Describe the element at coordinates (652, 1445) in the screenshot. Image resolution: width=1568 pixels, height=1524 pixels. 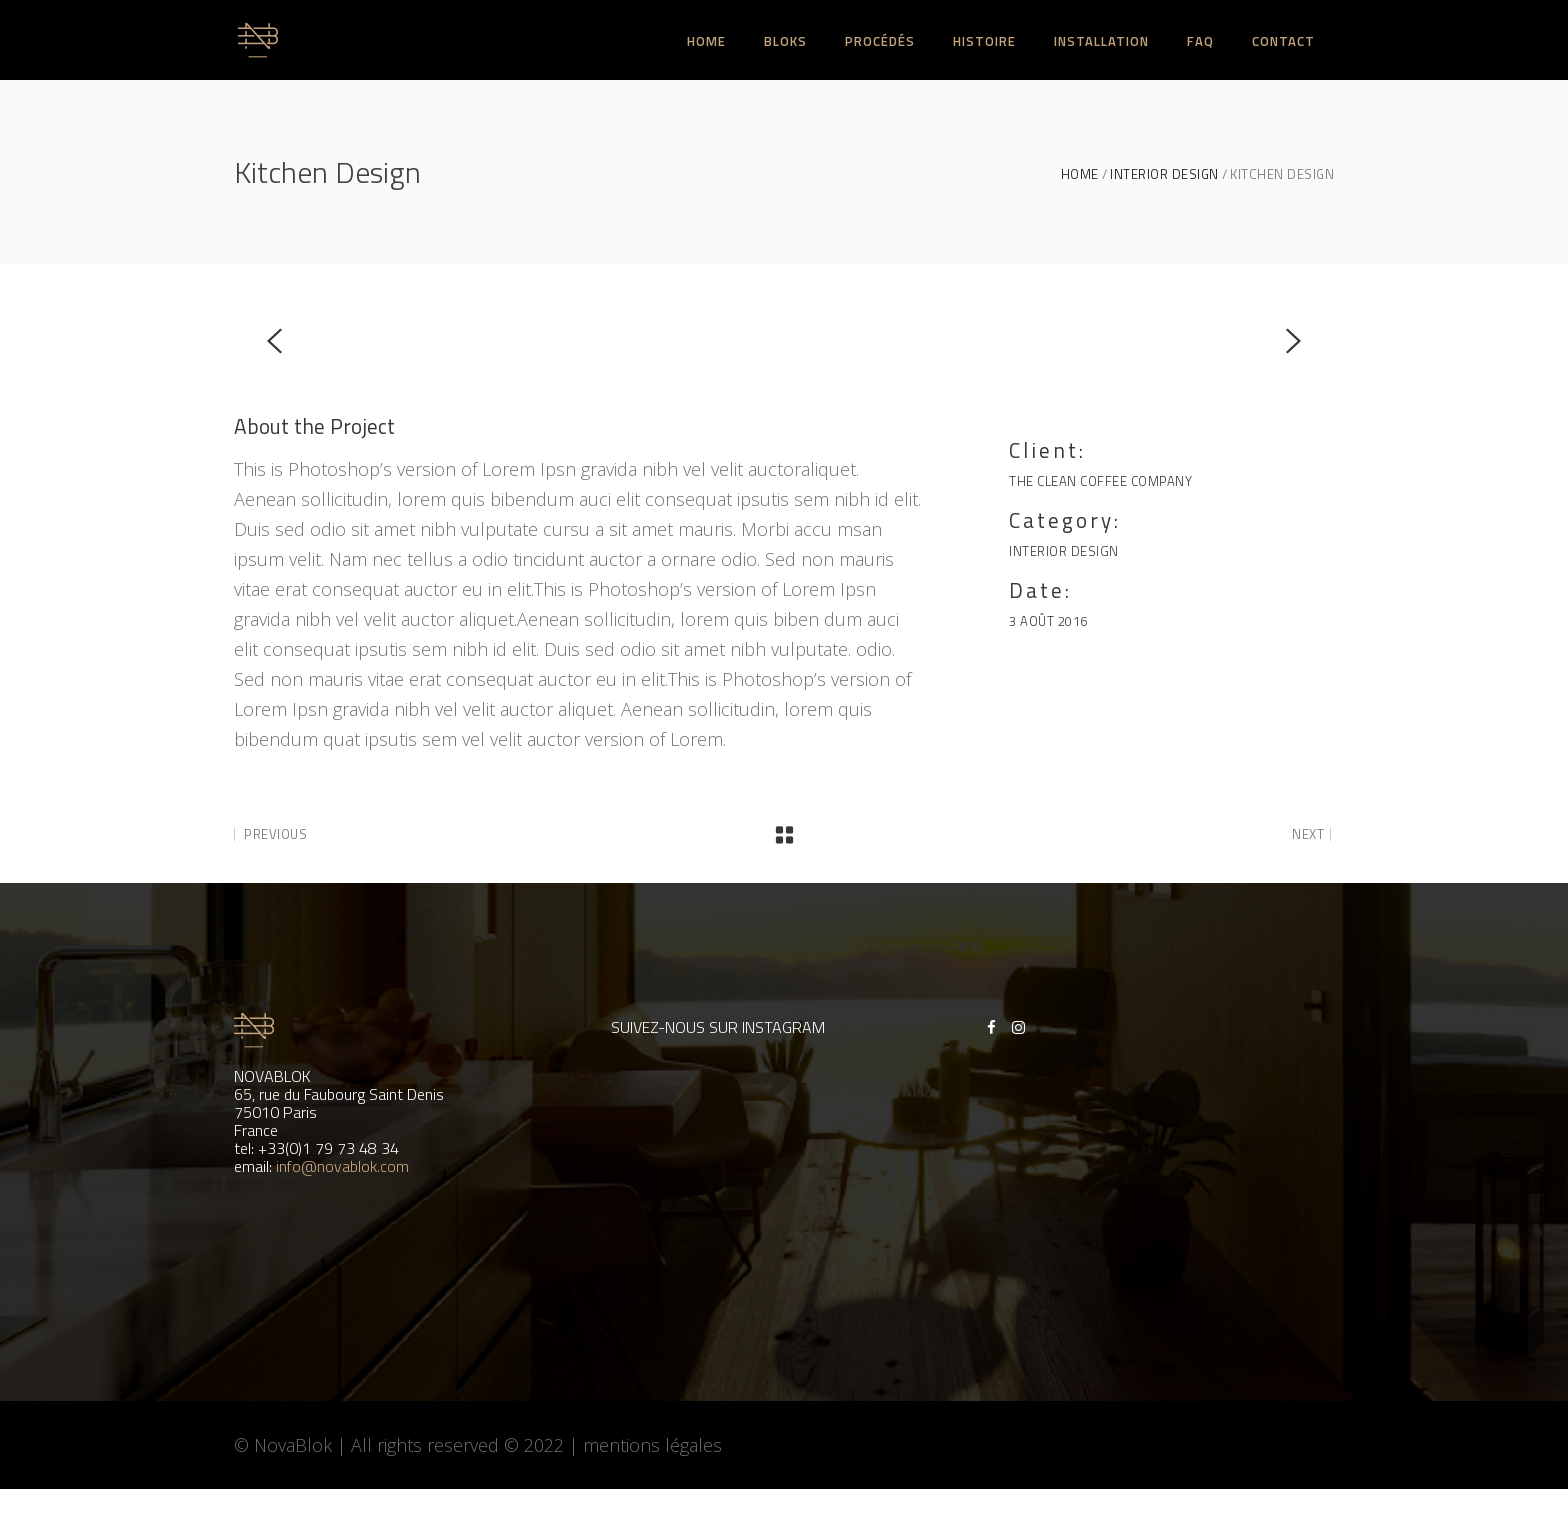
I see `mentions légales` at that location.